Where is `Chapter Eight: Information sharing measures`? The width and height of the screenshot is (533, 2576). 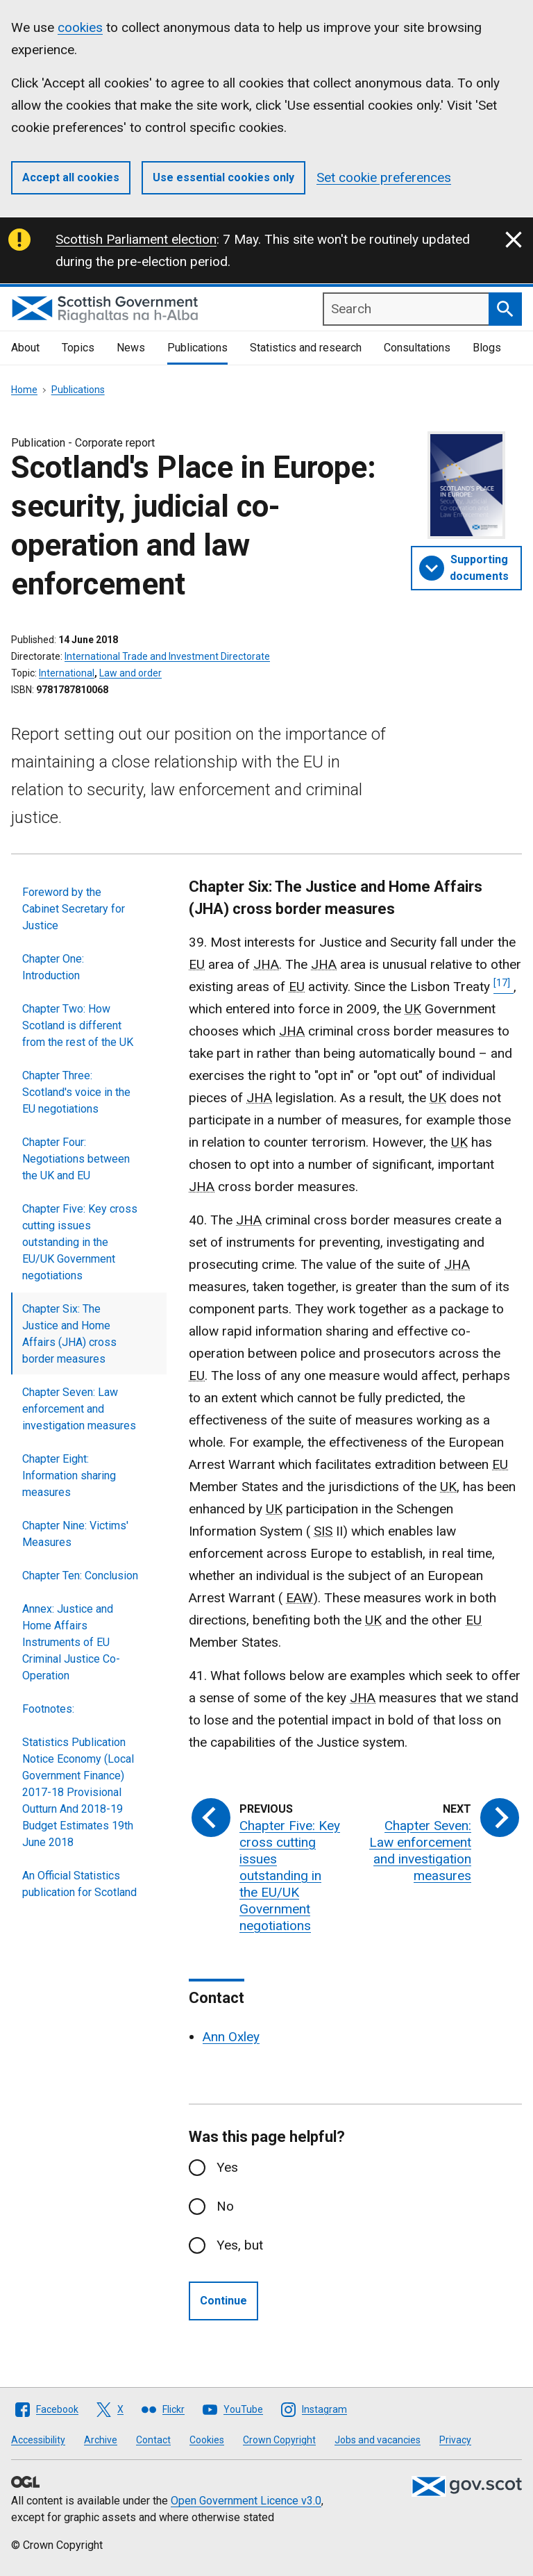 Chapter Eight: Information sharing measures is located at coordinates (69, 1475).